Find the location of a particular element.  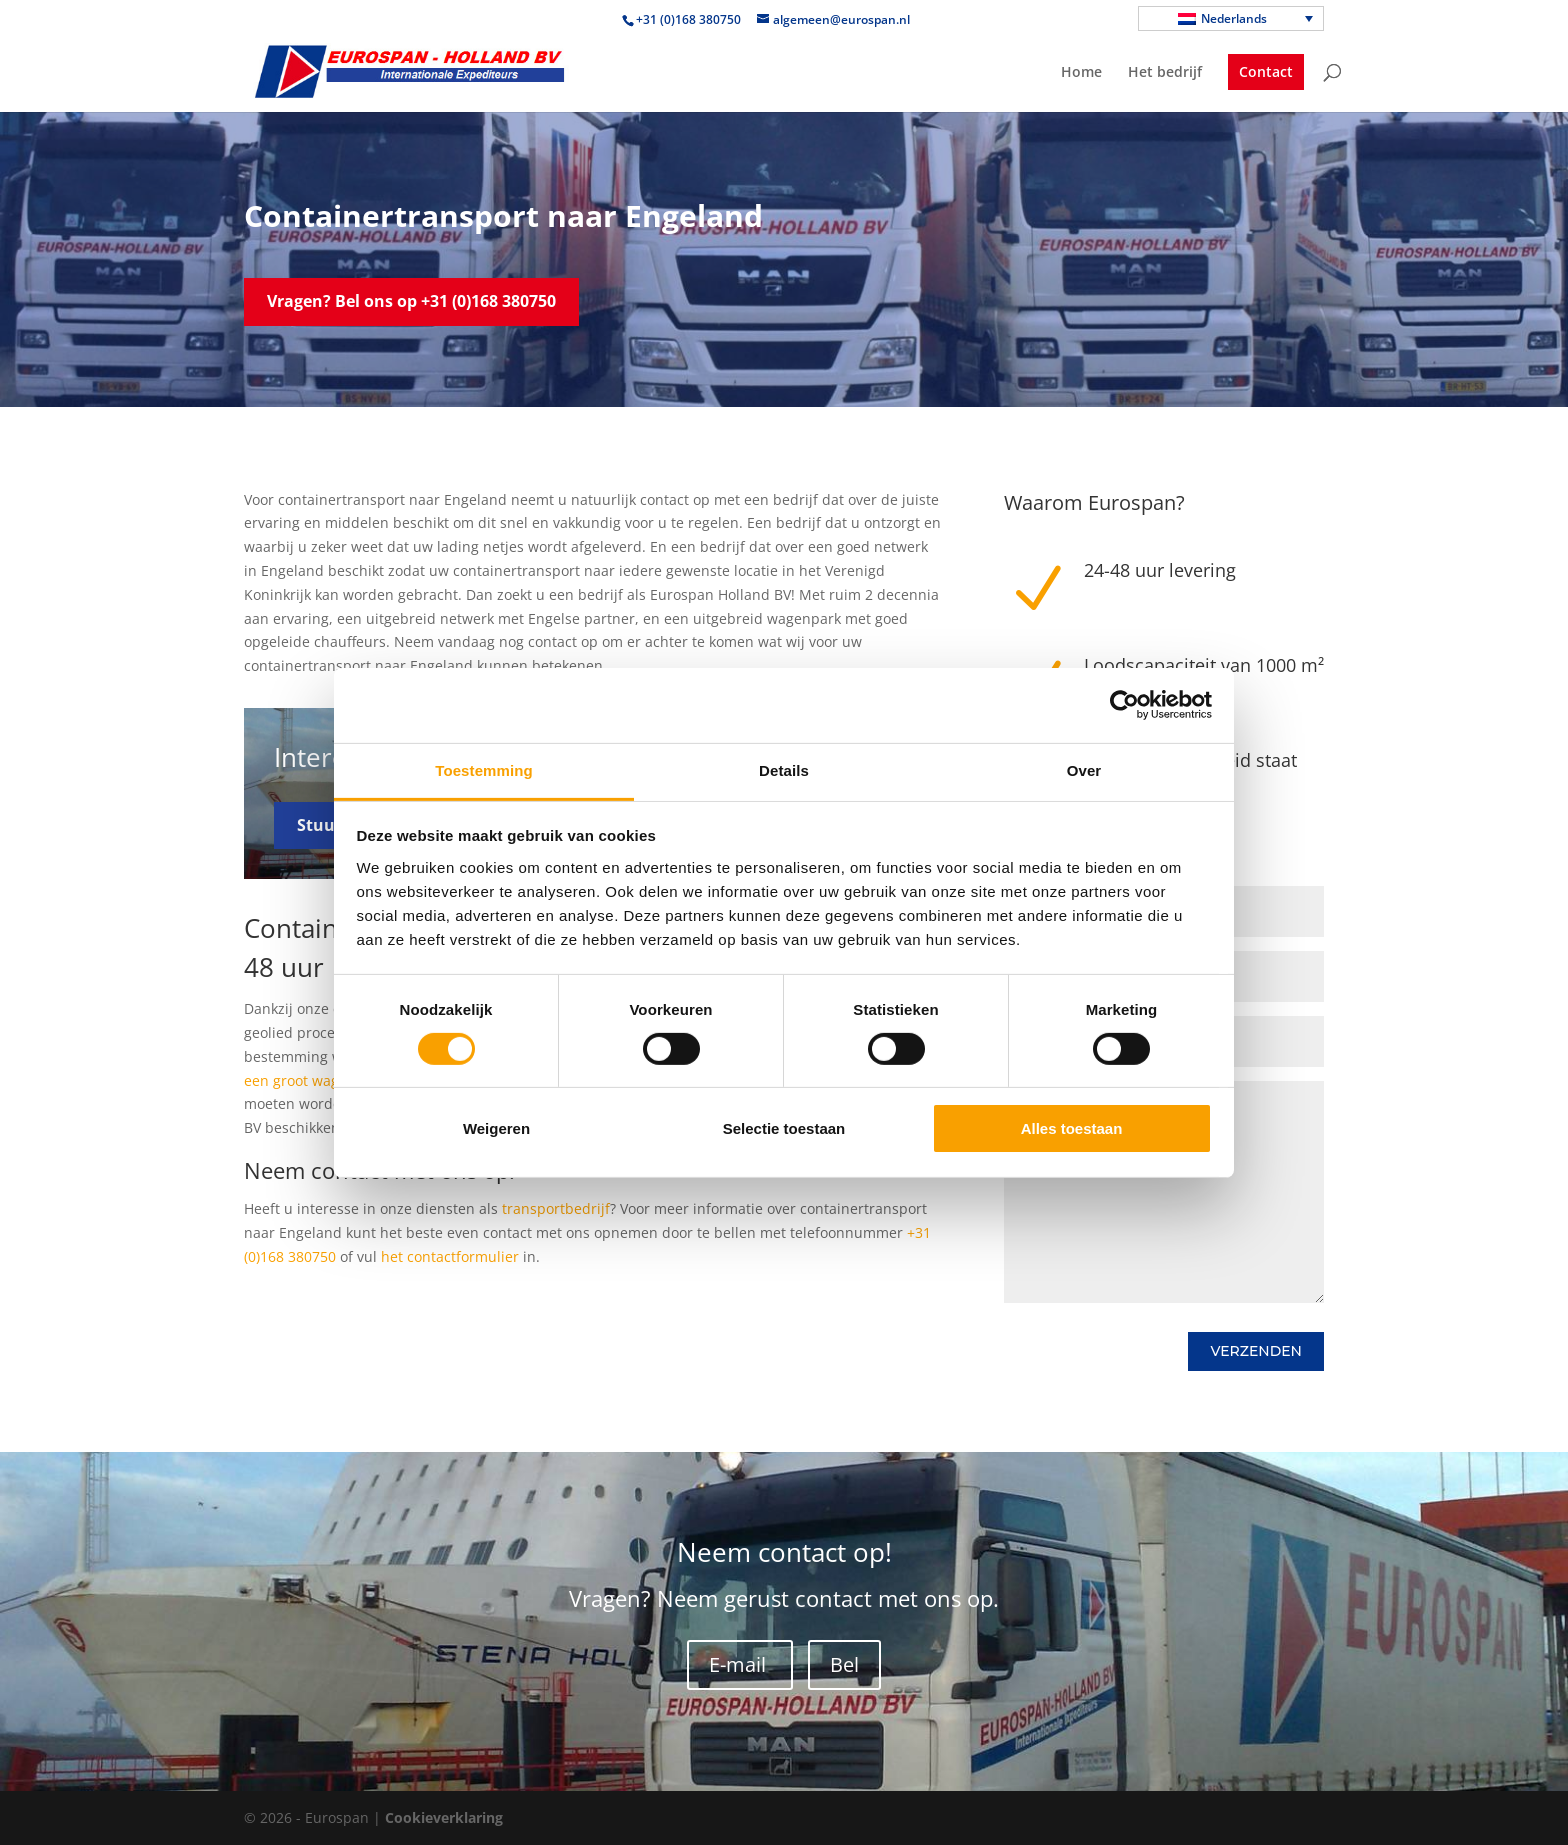

transportbedrijf is located at coordinates (556, 1208).